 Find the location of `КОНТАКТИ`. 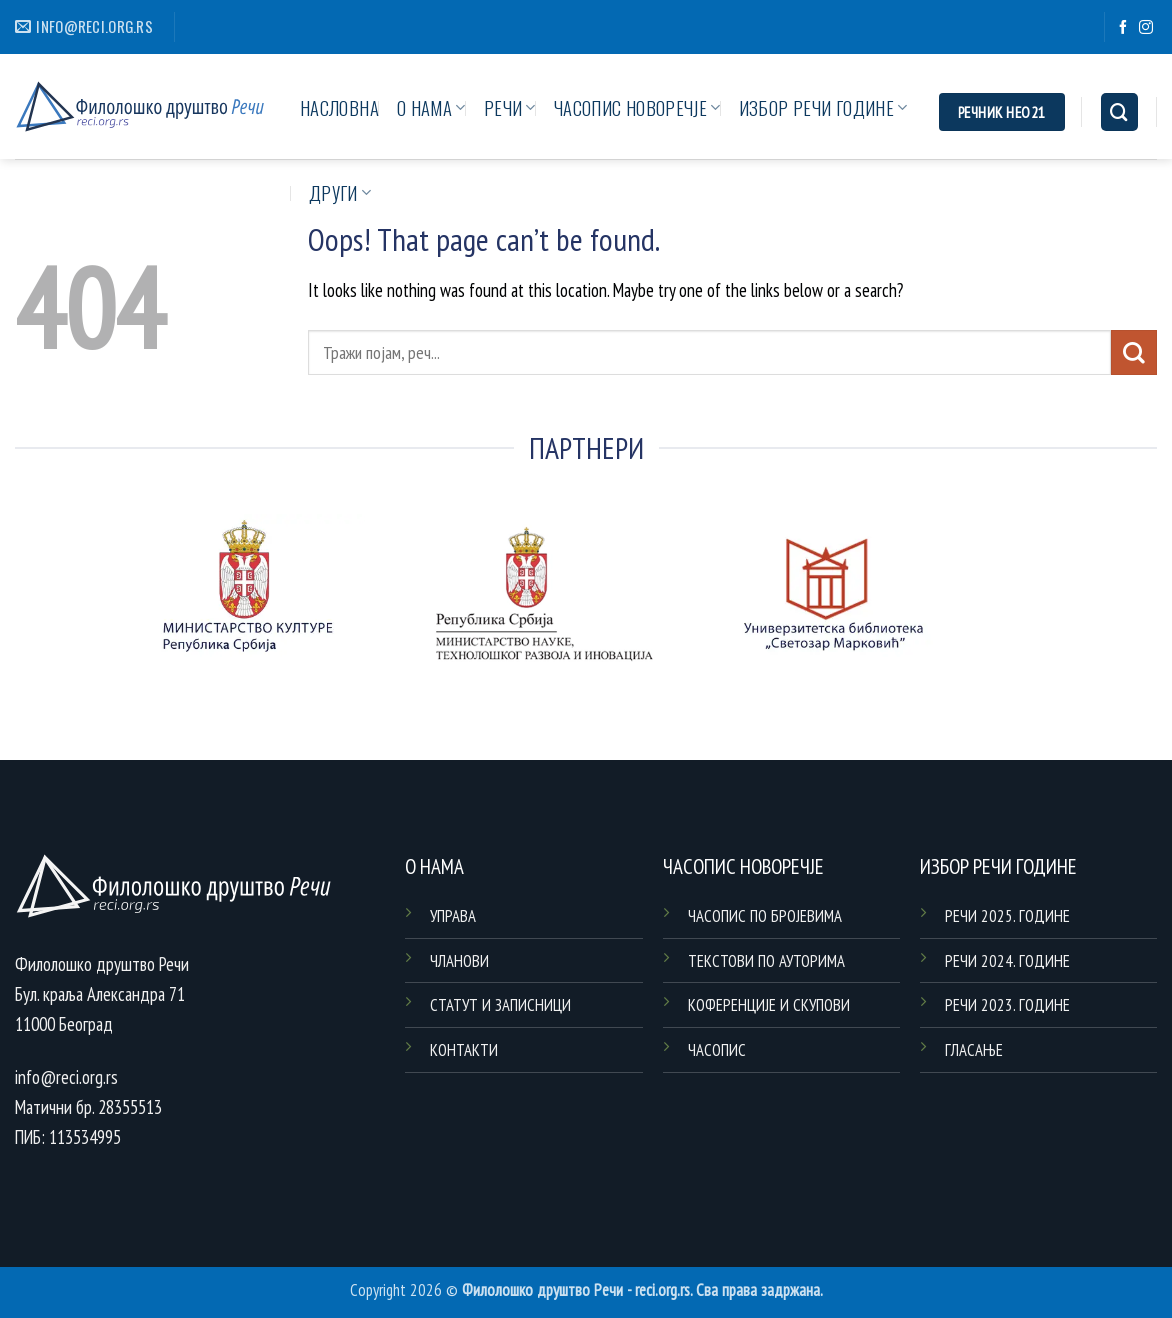

КОНТАКТИ is located at coordinates (464, 1050).